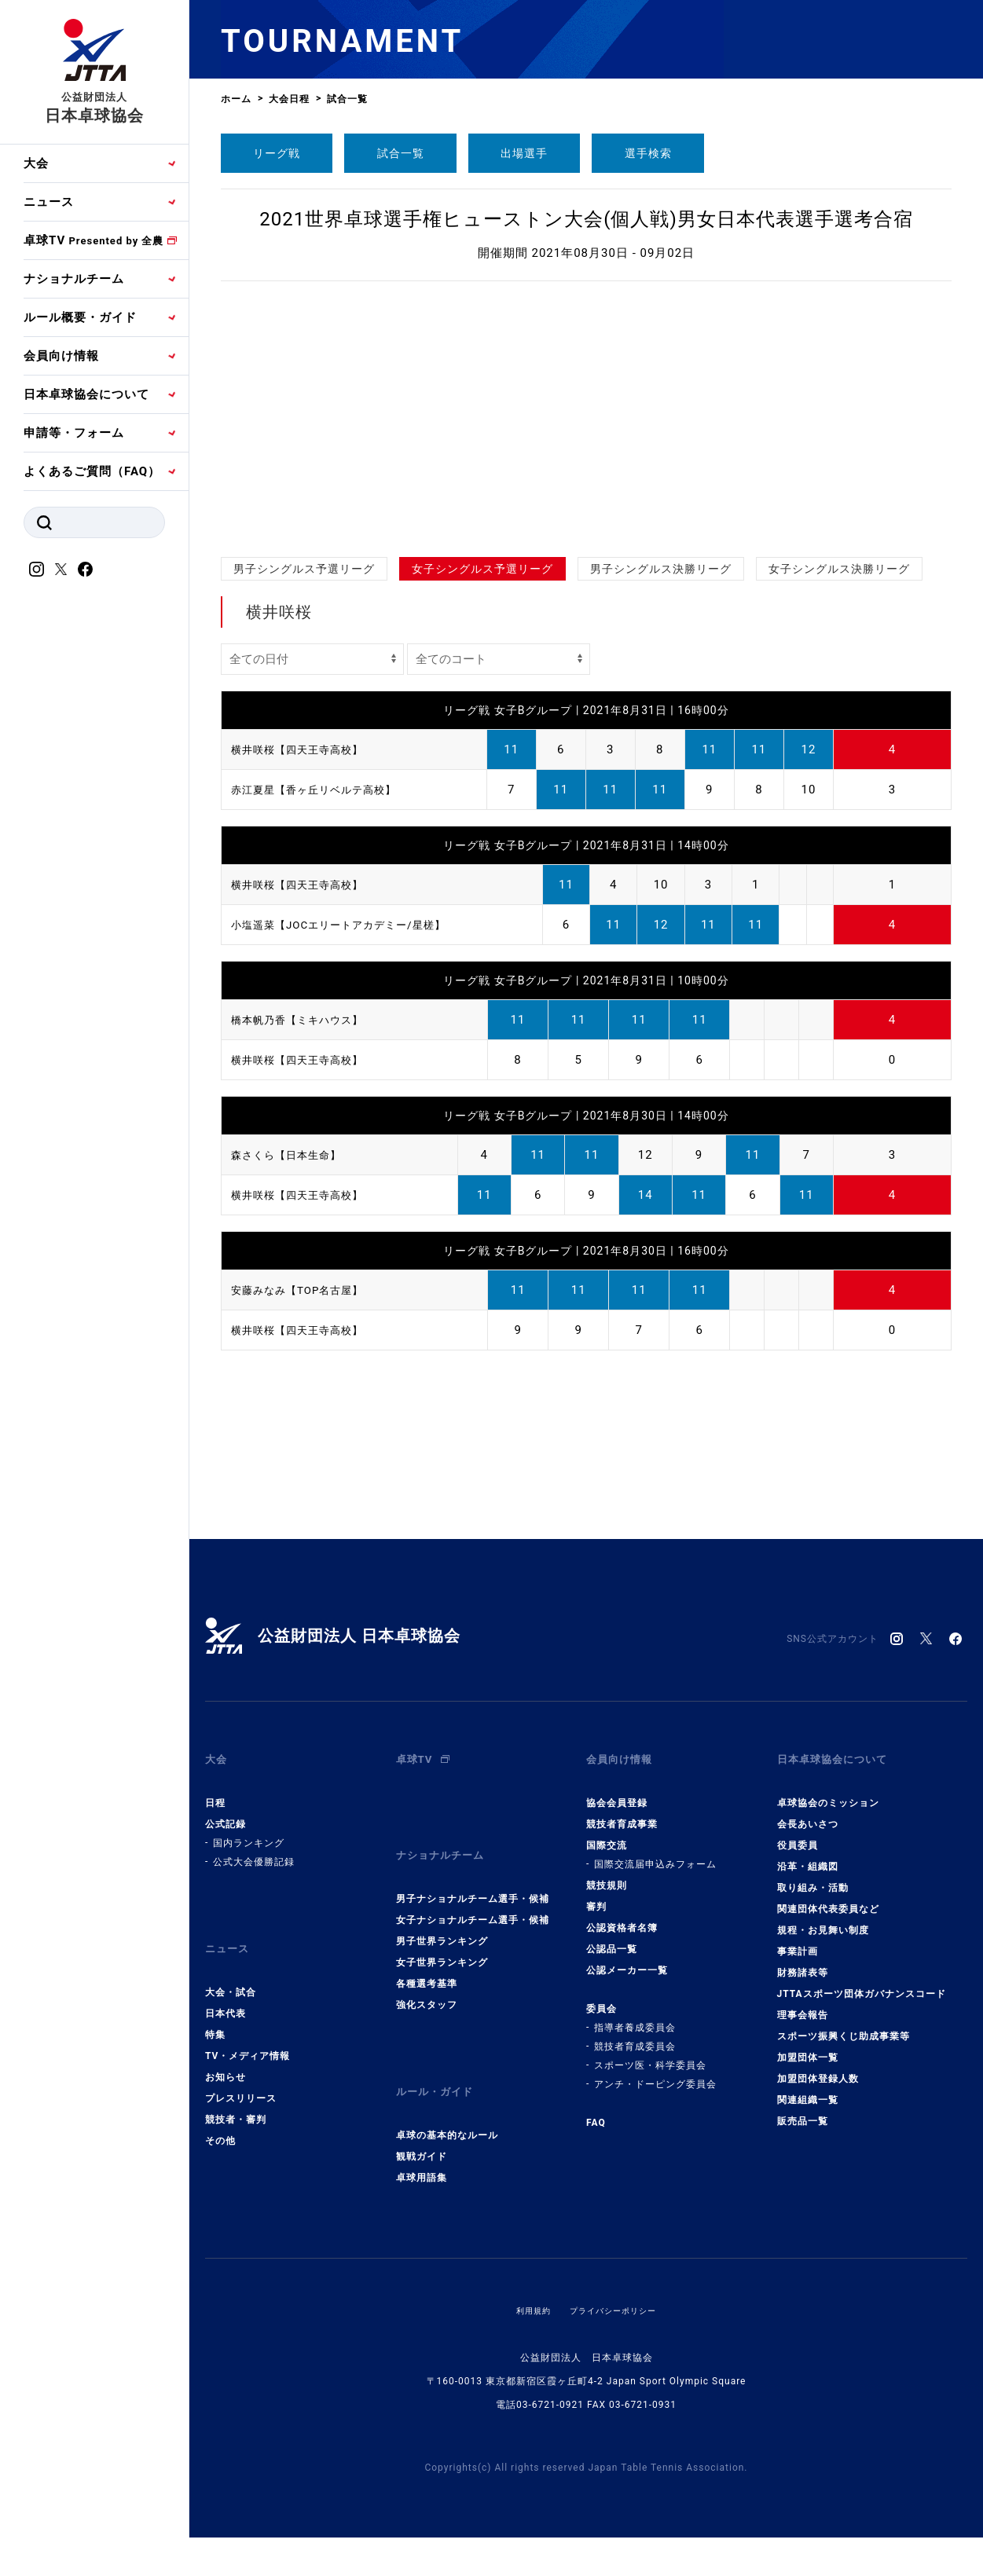 This screenshot has width=983, height=2576. What do you see at coordinates (655, 2070) in the screenshot?
I see `アンチ・ドーピング委員会` at bounding box center [655, 2070].